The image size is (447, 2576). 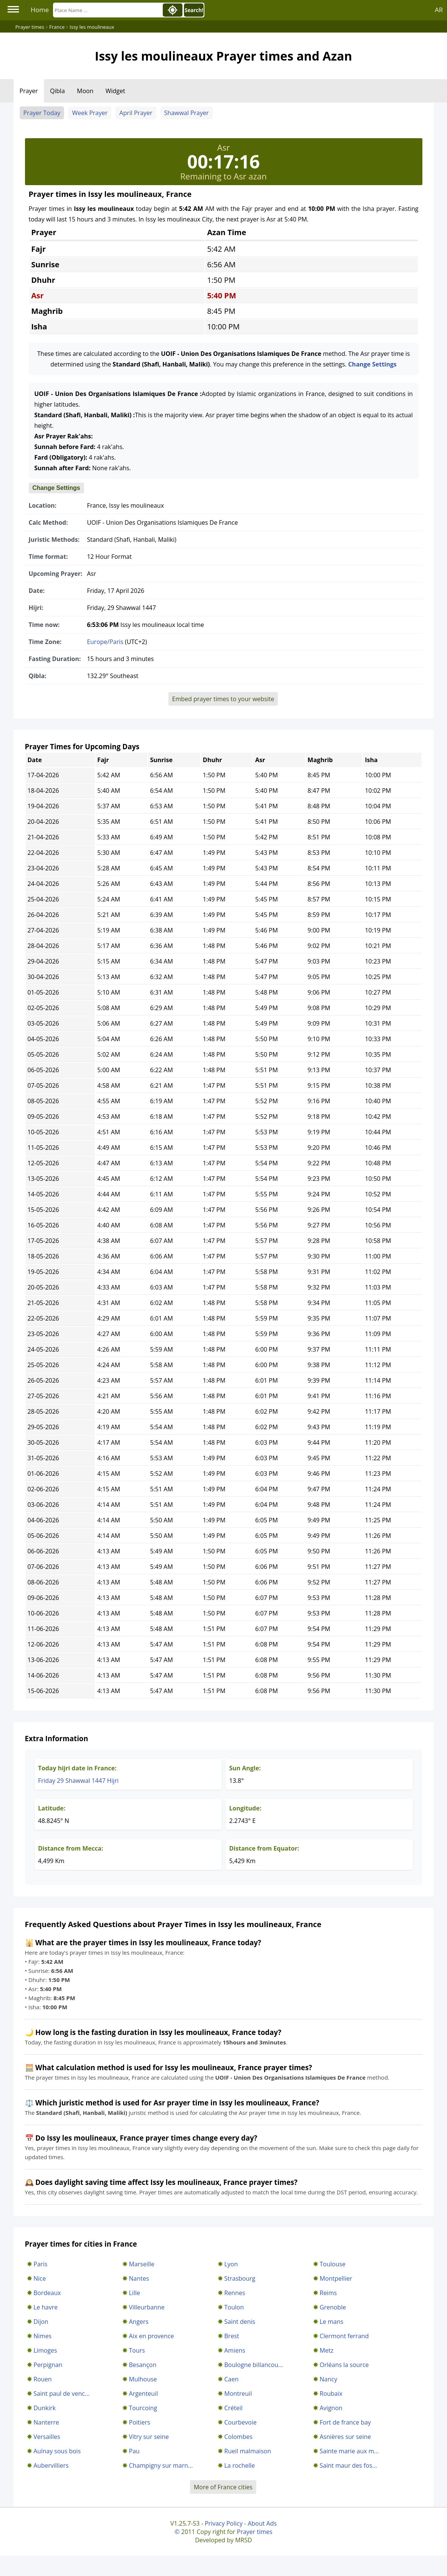 What do you see at coordinates (115, 91) in the screenshot?
I see `Widget` at bounding box center [115, 91].